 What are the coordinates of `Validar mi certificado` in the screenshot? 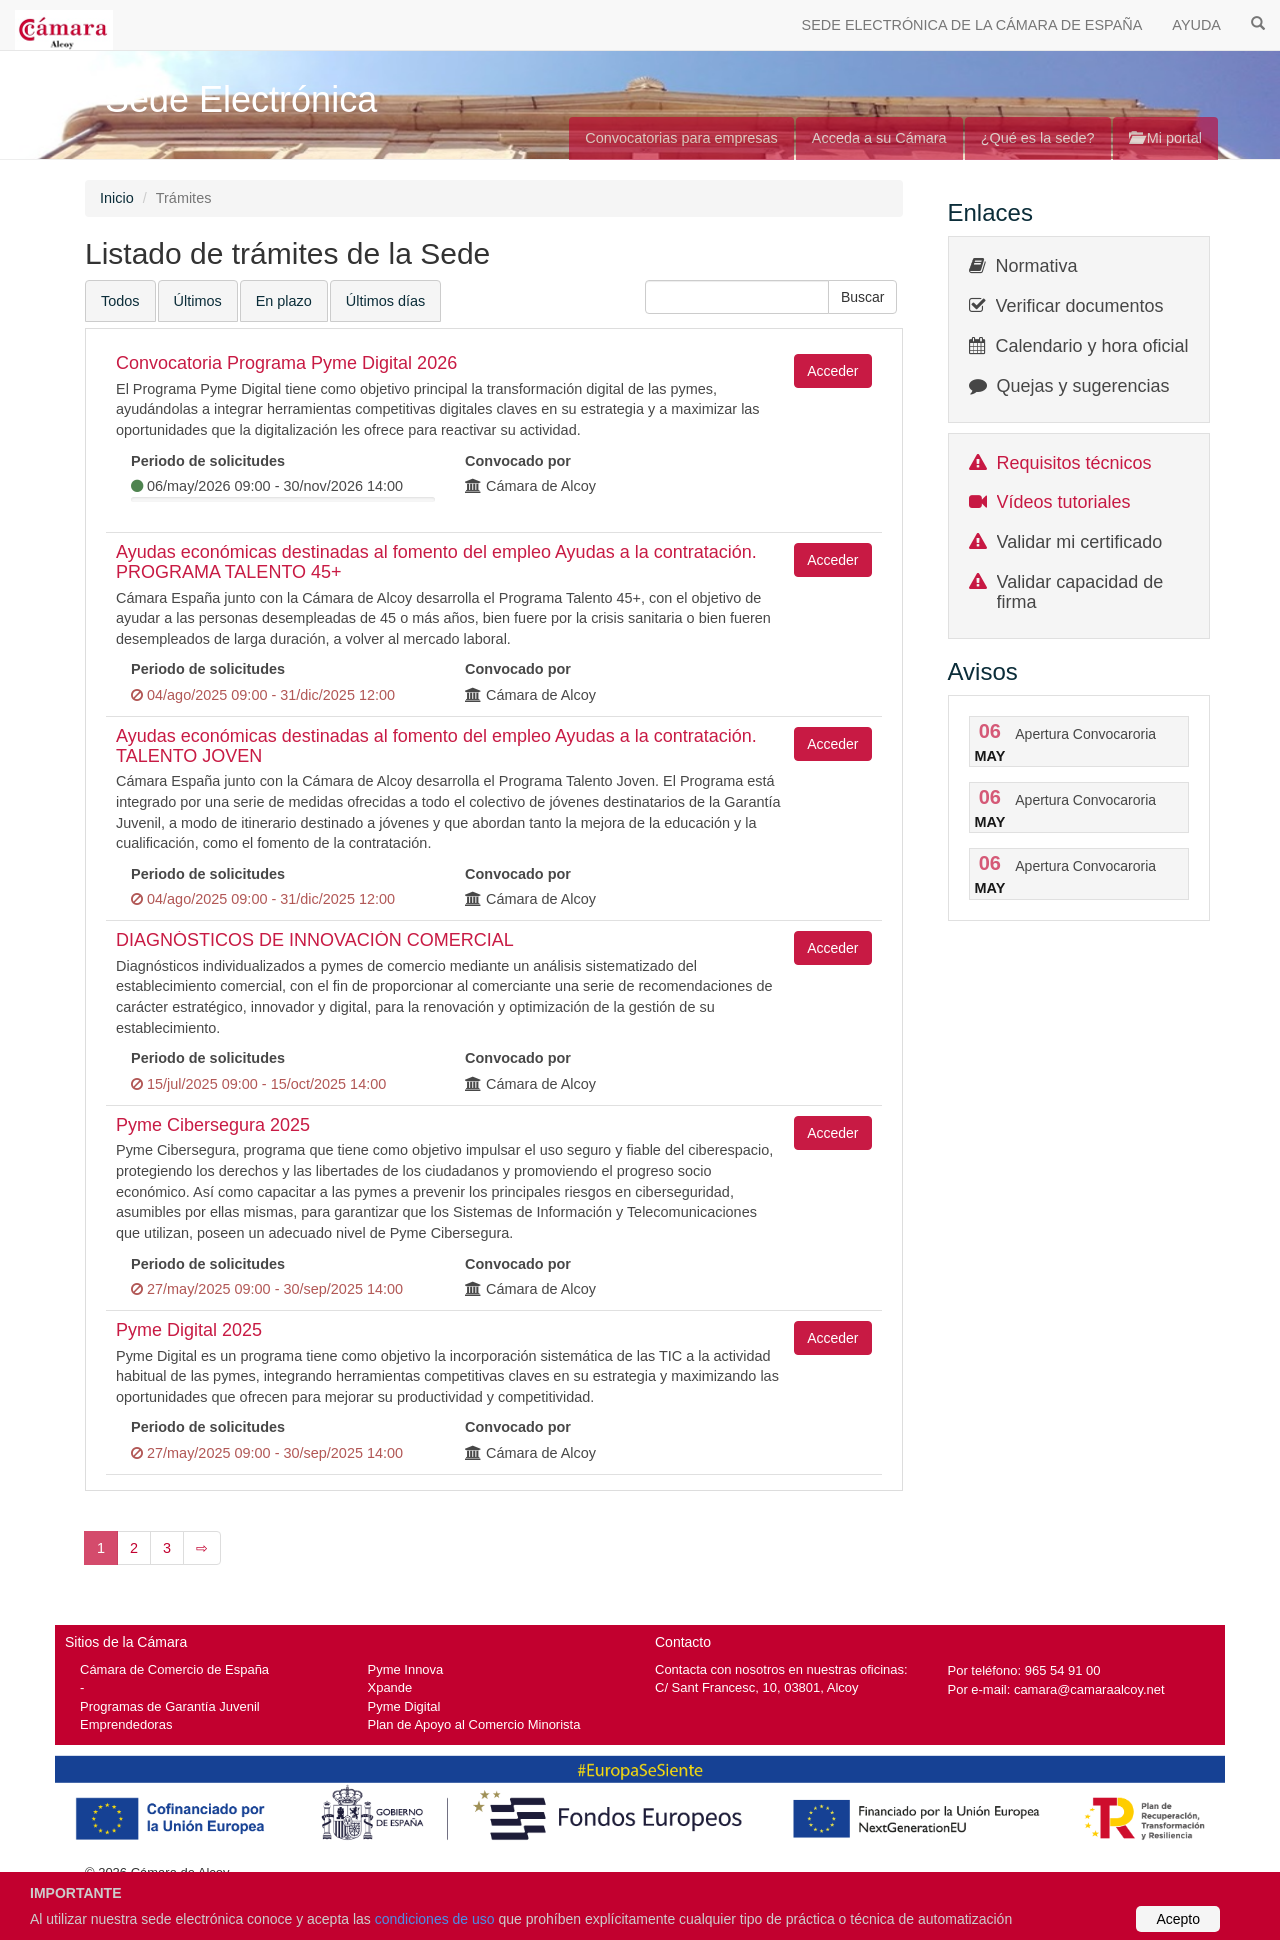 It's located at (1080, 542).